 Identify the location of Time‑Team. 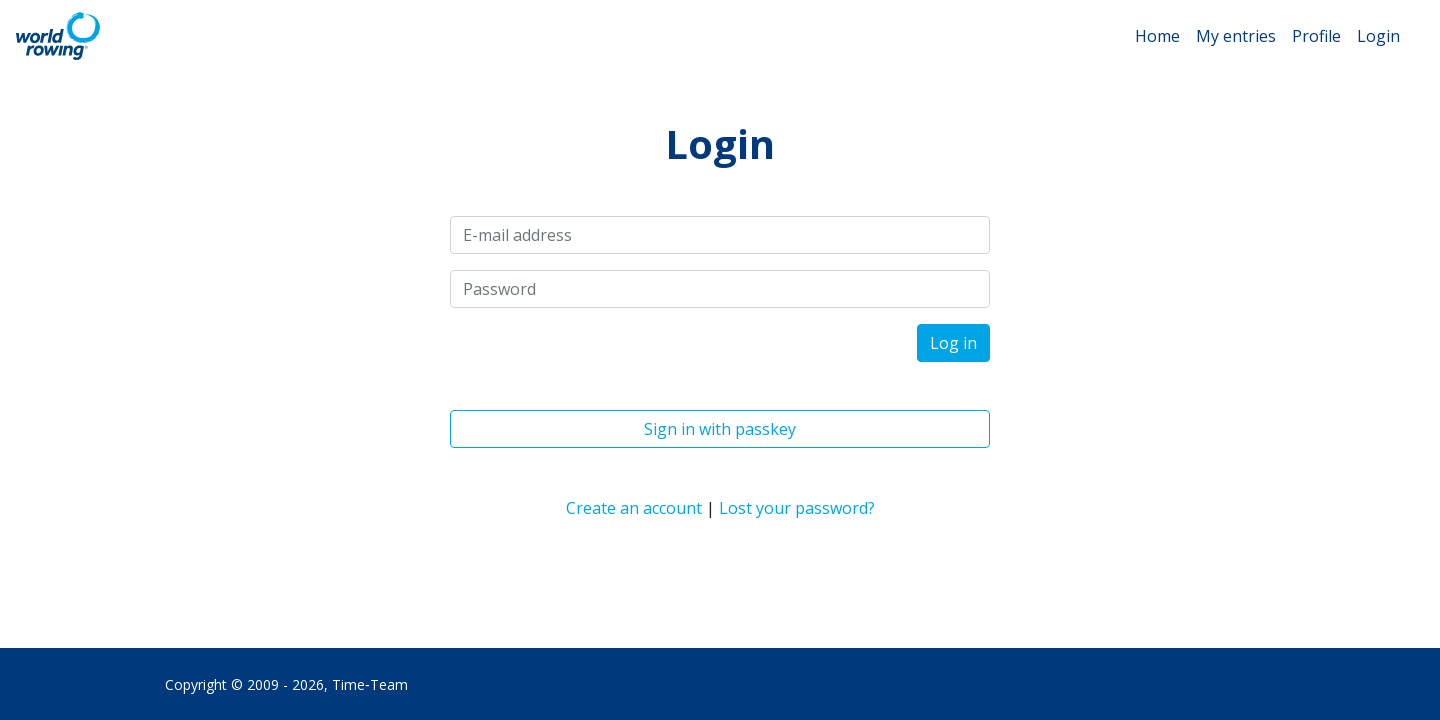
(370, 684).